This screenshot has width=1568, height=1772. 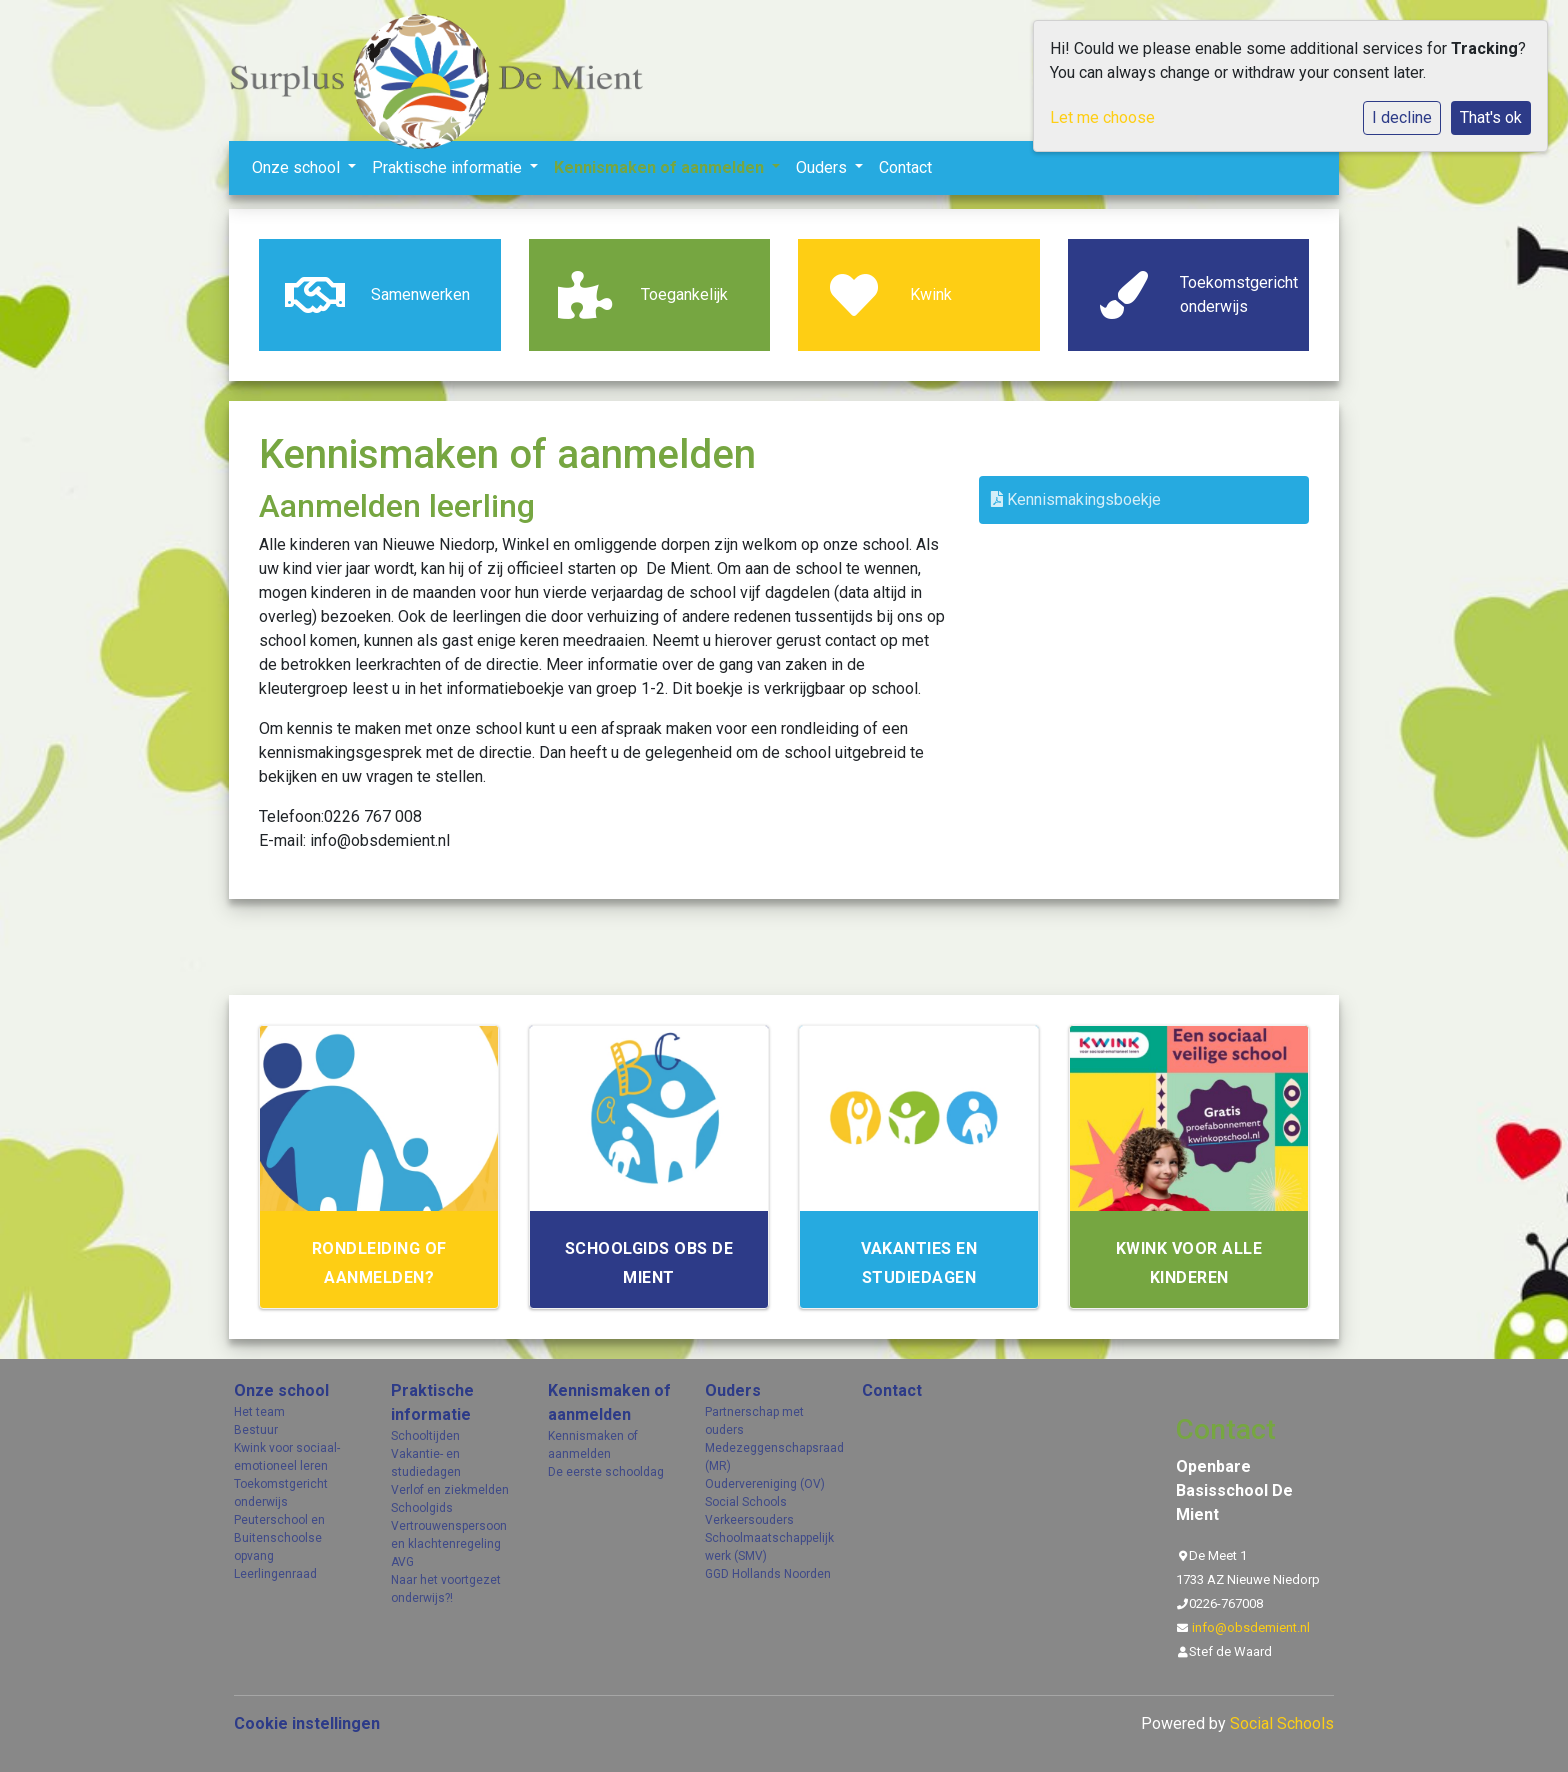 I want to click on AVG, so click(x=402, y=1562).